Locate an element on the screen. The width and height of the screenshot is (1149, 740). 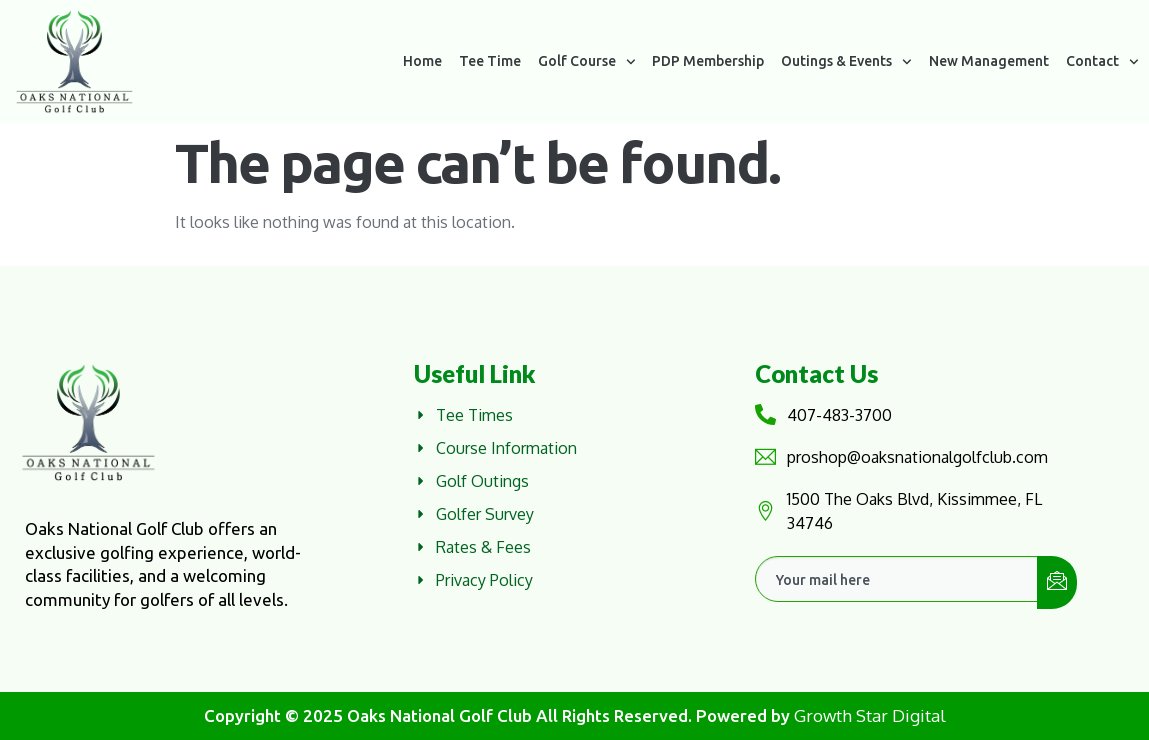
Tee Time is located at coordinates (490, 61).